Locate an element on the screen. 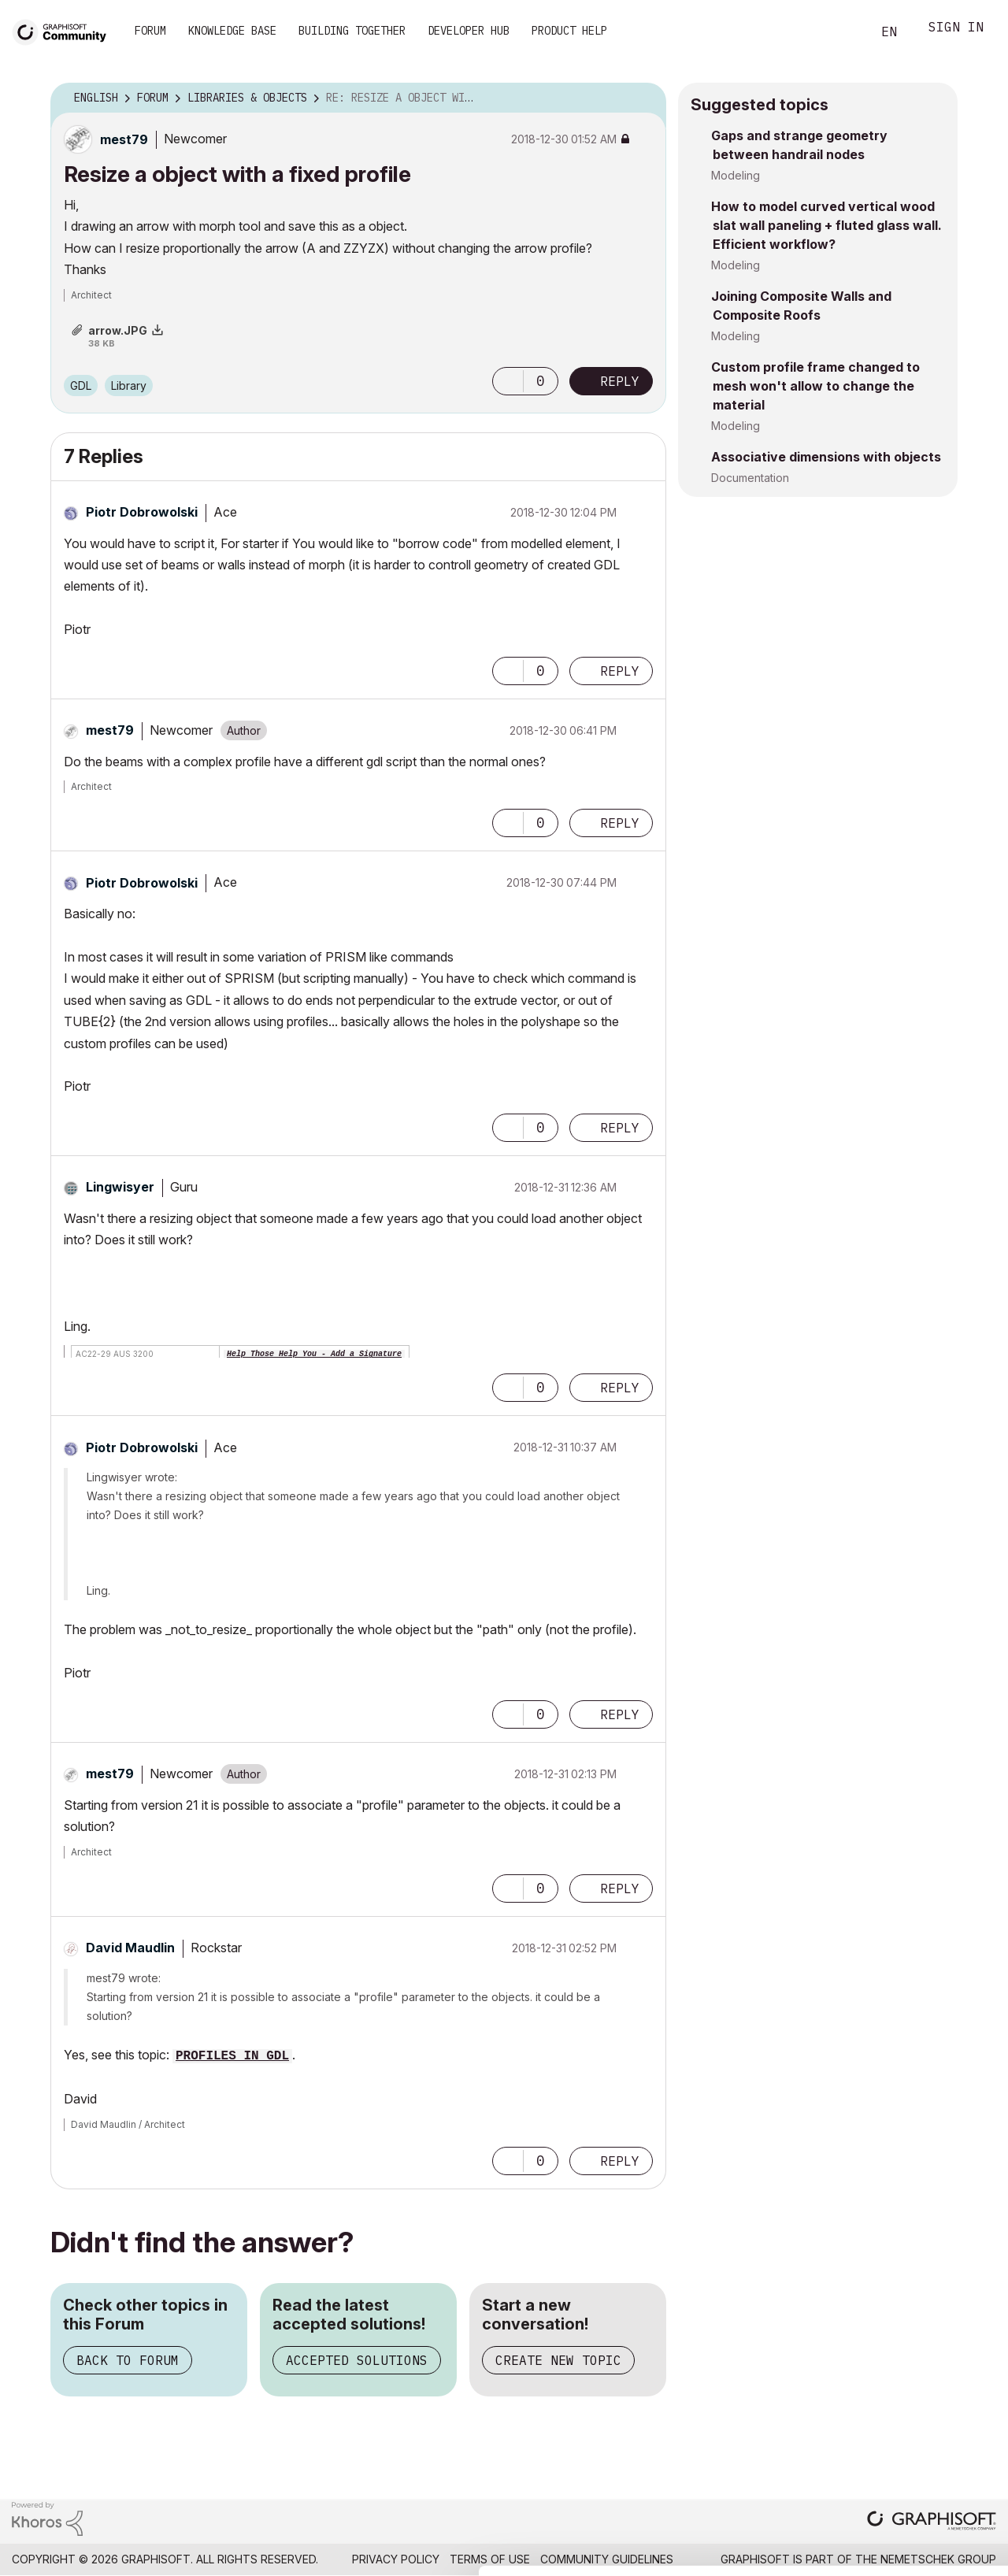 The image size is (1008, 2576). Sign In is located at coordinates (956, 29).